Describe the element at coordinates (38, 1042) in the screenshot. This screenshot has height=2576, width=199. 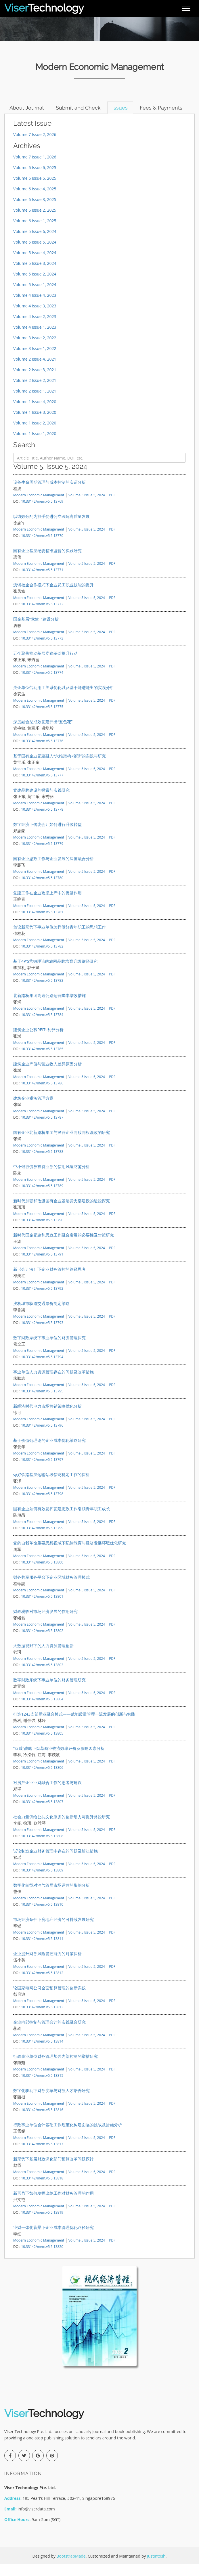
I see `建筑企业公募REITs利弊分析` at that location.